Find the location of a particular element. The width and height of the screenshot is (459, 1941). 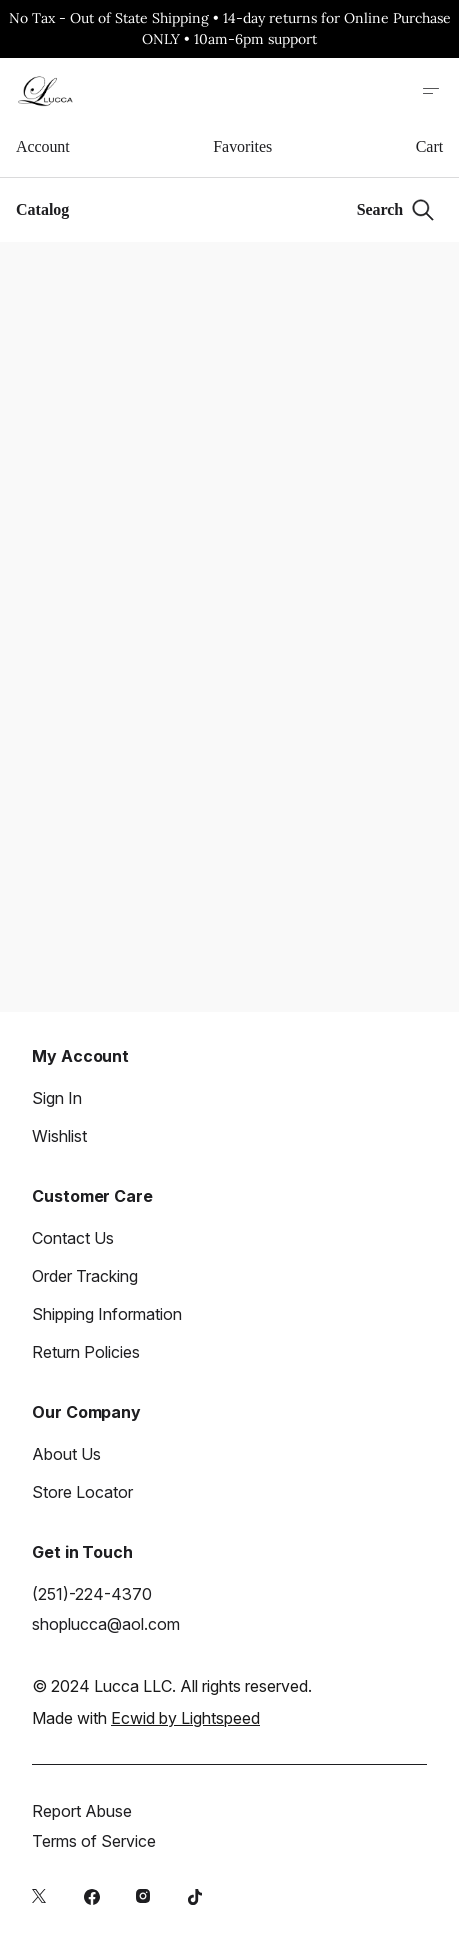

(251)-224-4370 is located at coordinates (92, 1594).